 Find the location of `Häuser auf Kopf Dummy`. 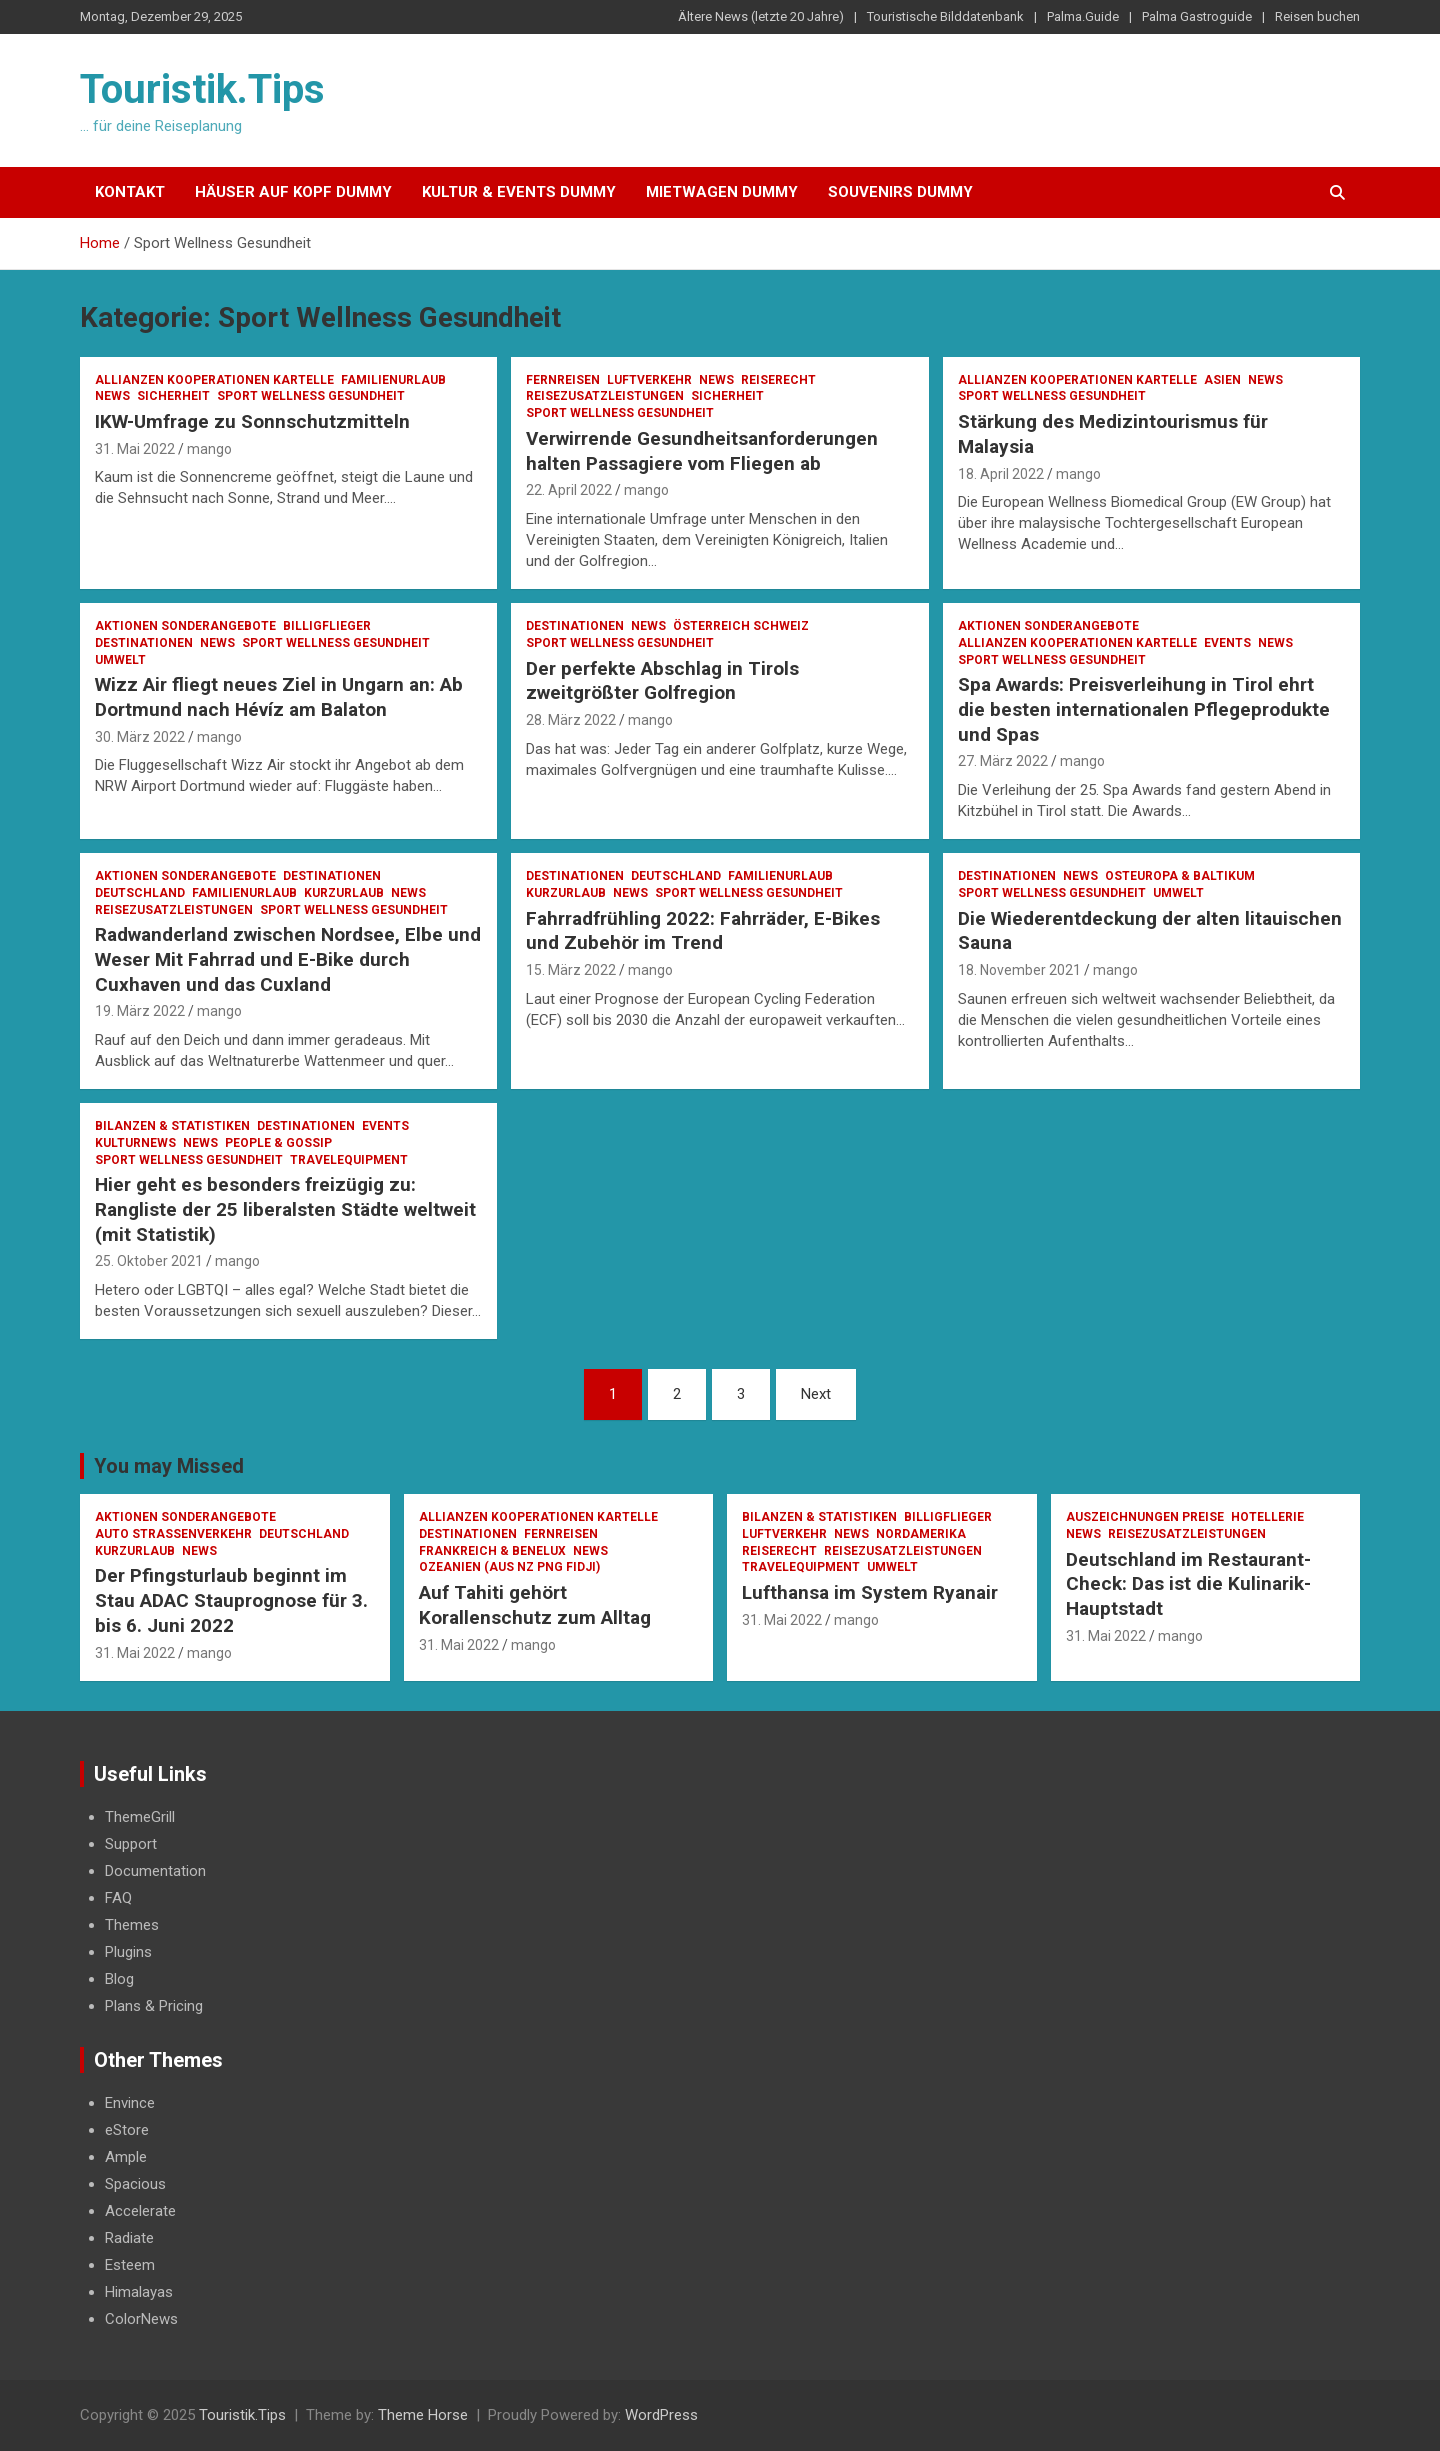

Häuser auf Kopf Dummy is located at coordinates (293, 192).